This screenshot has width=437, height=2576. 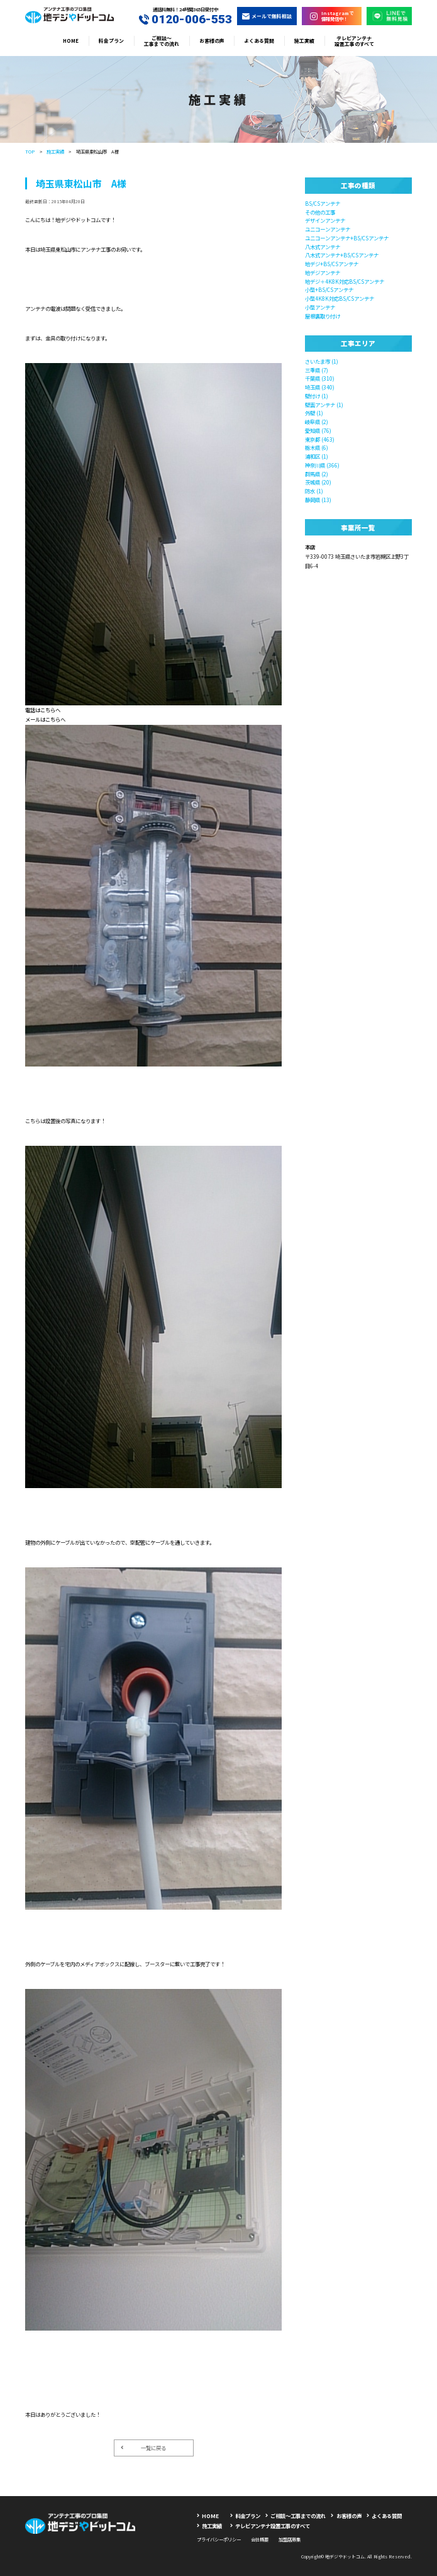 I want to click on 会社概要, so click(x=259, y=2539).